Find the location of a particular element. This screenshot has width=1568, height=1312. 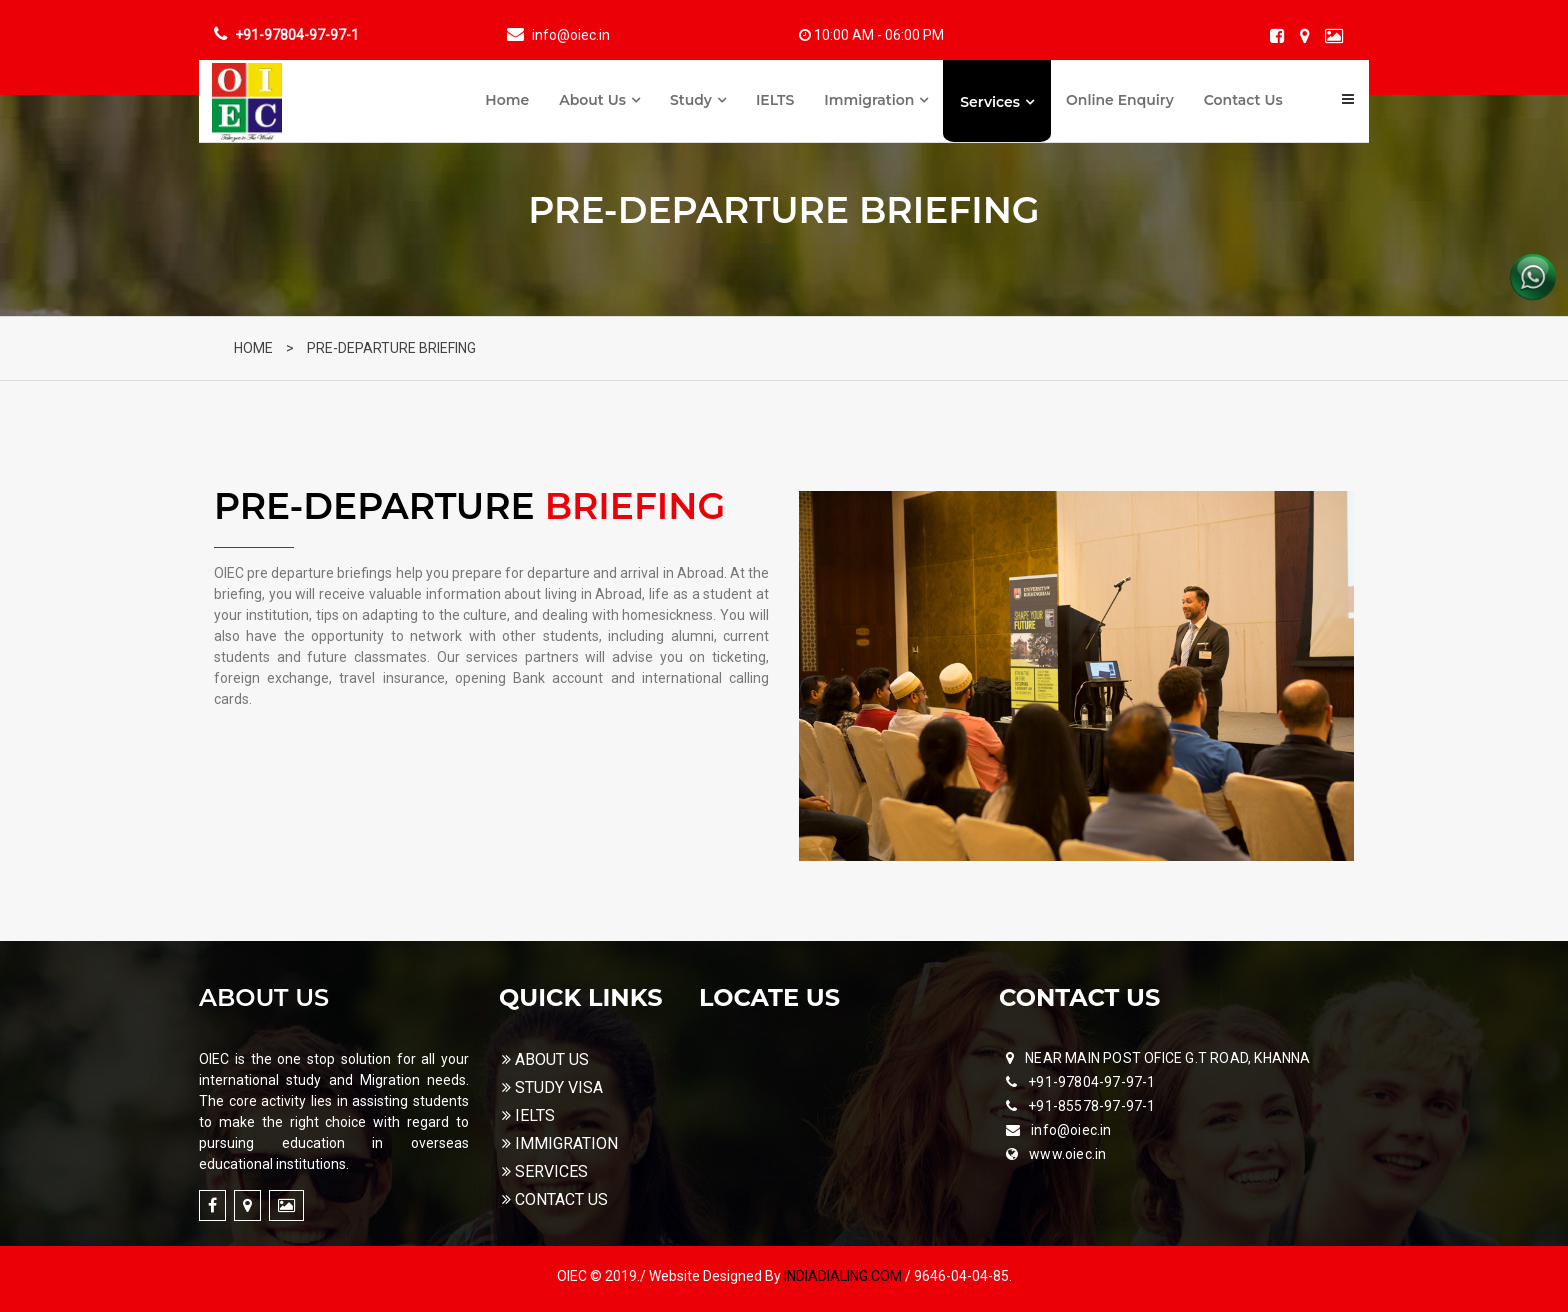

info@oiec.in is located at coordinates (1071, 1130).